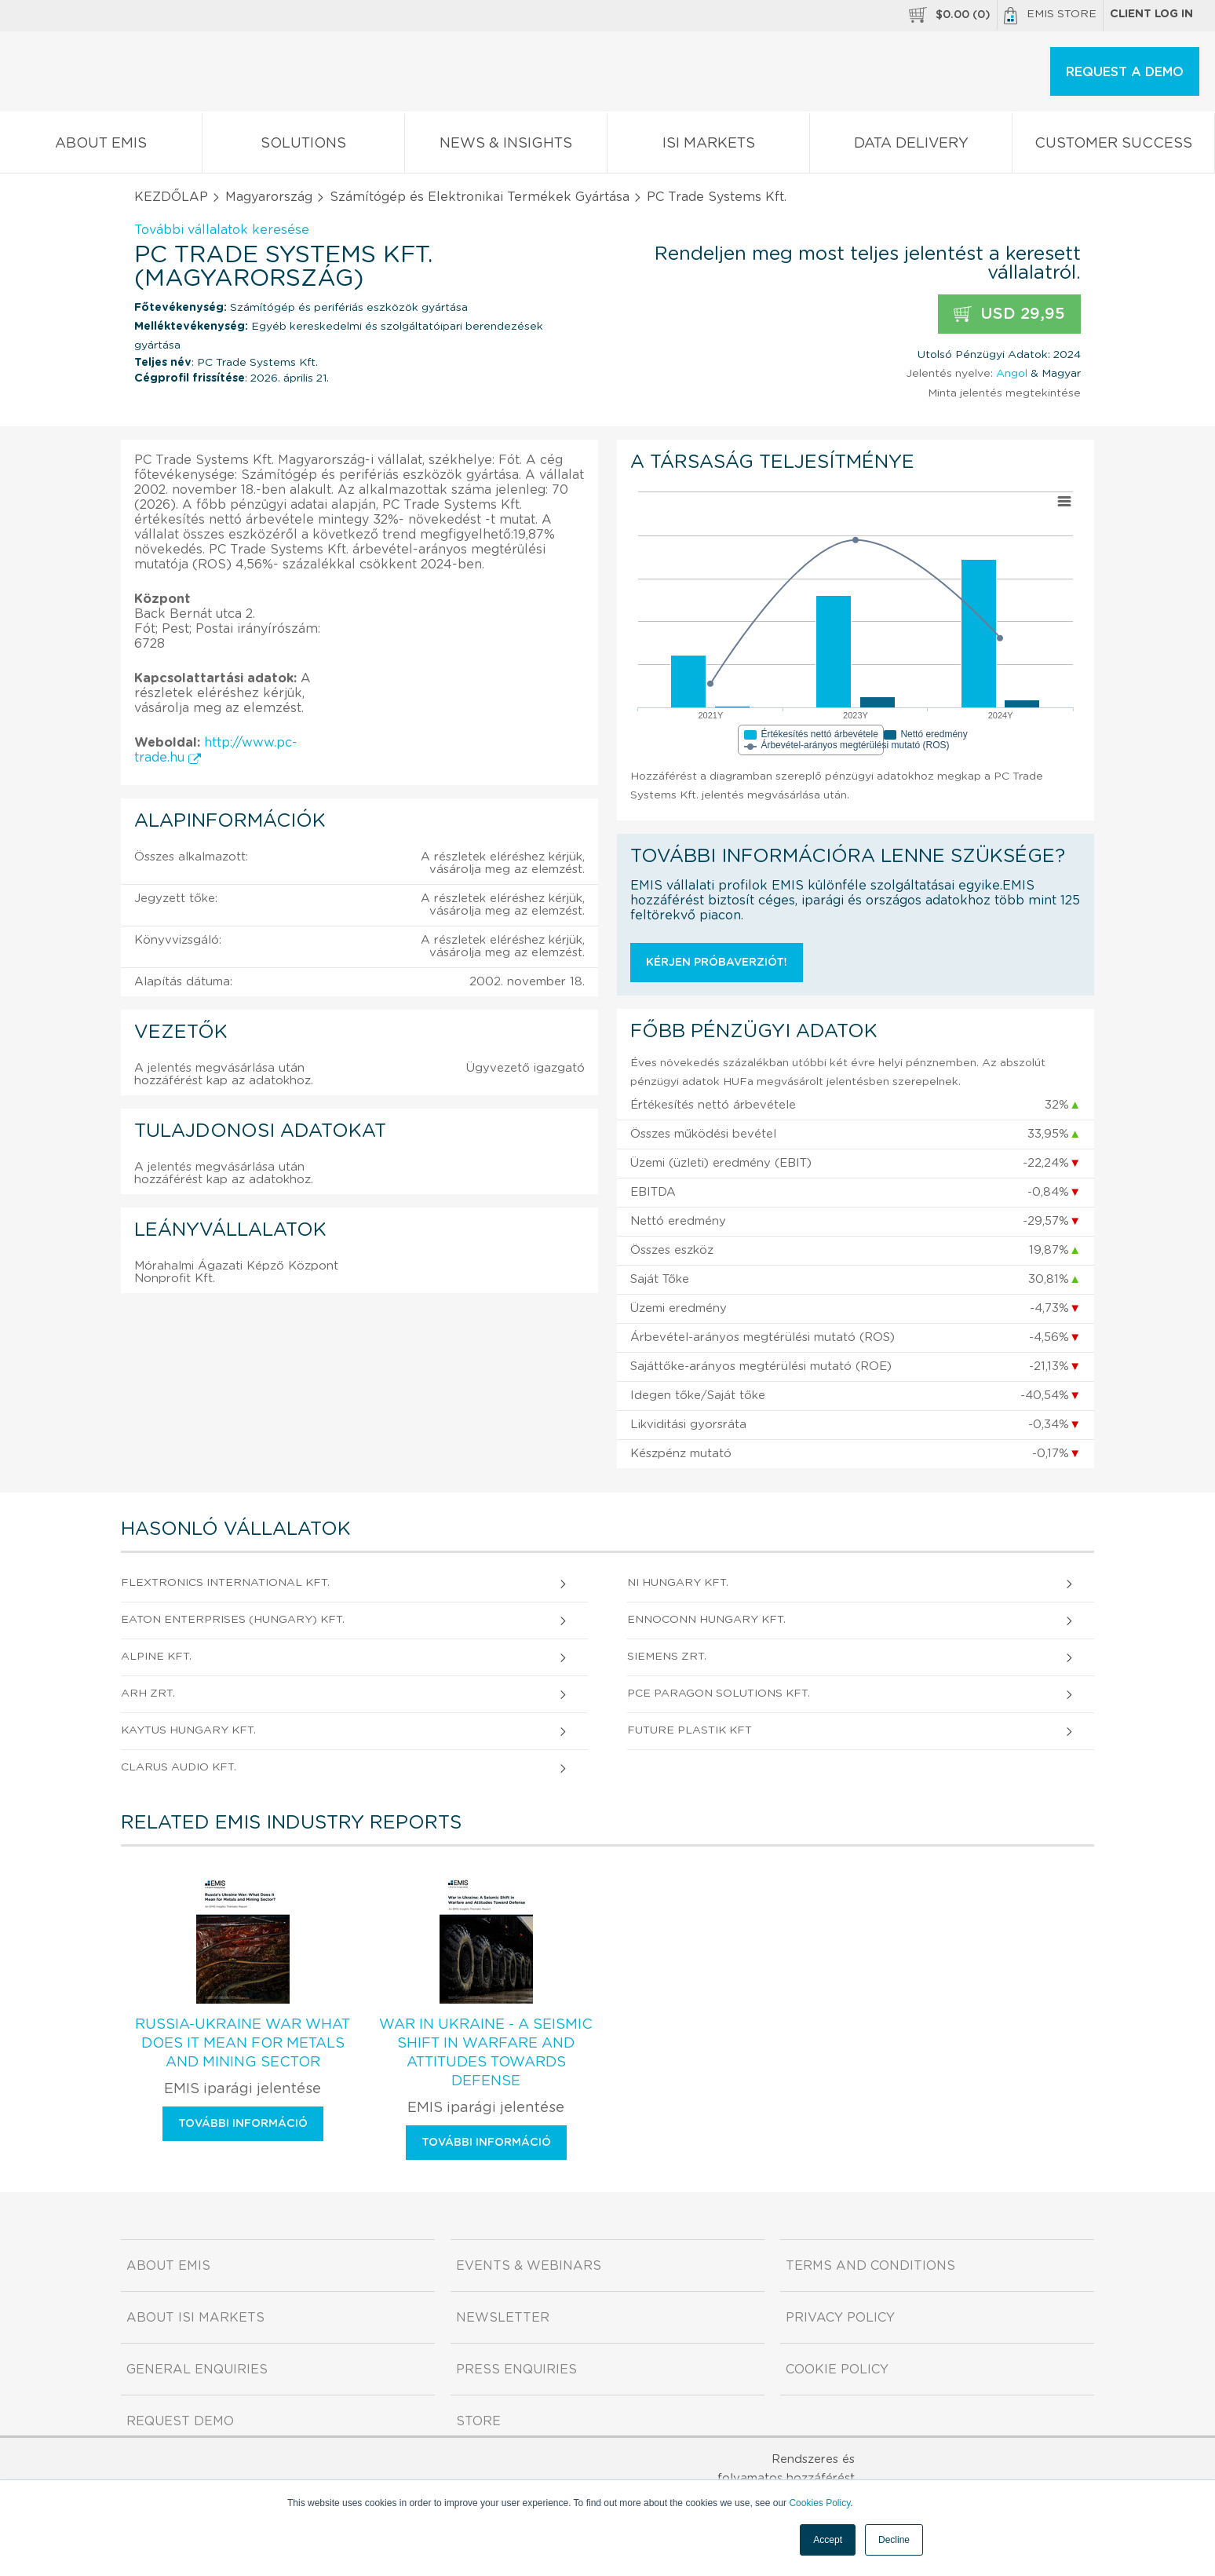  I want to click on További vállalatok keresése, so click(221, 230).